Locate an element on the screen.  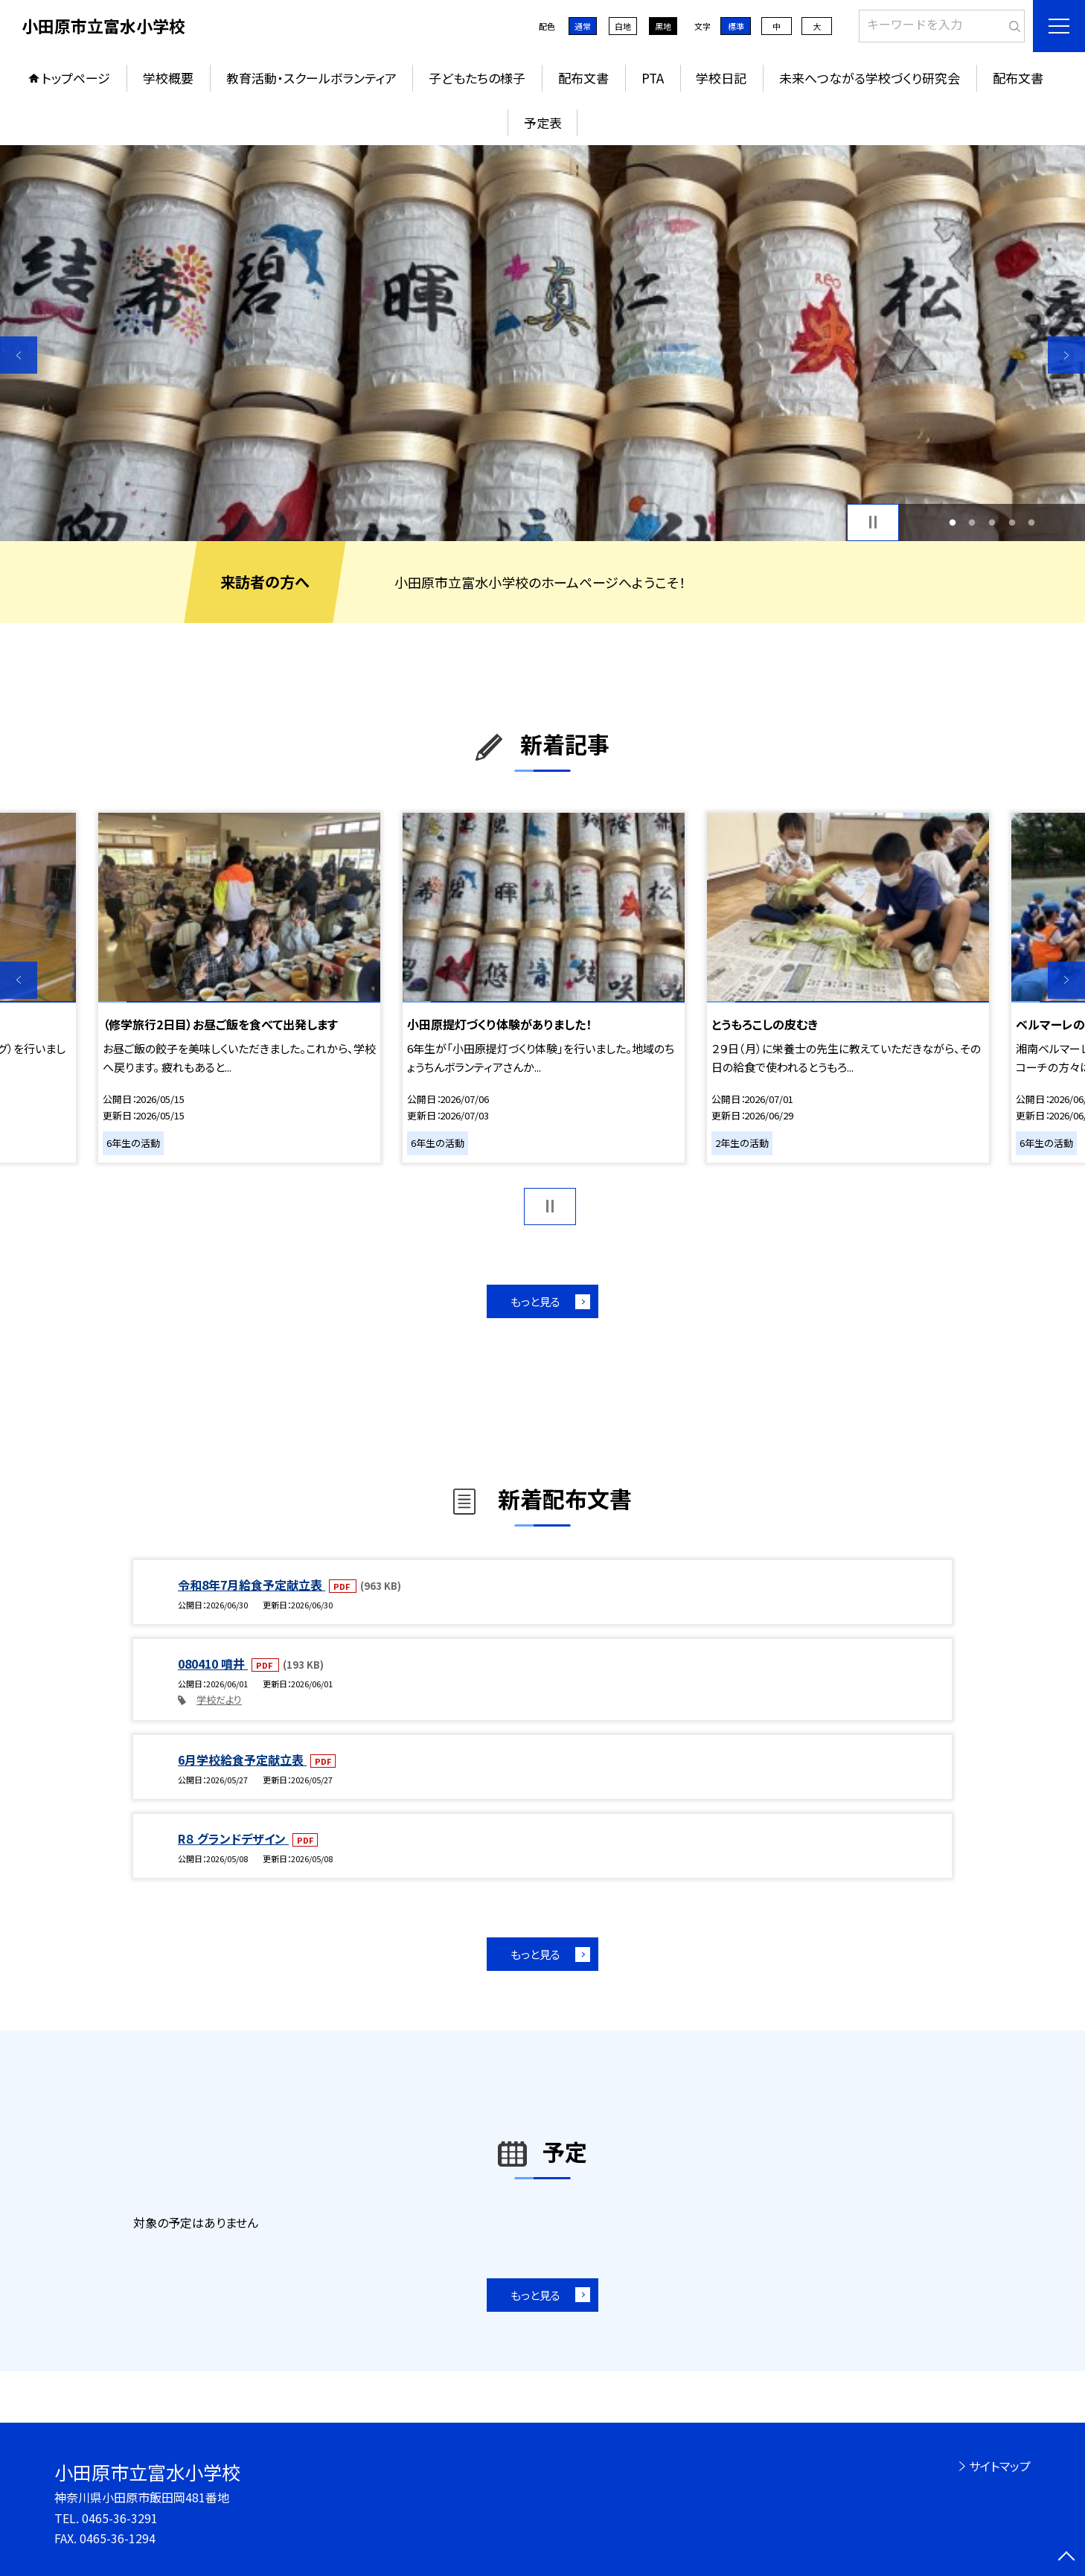
白地 is located at coordinates (623, 26).